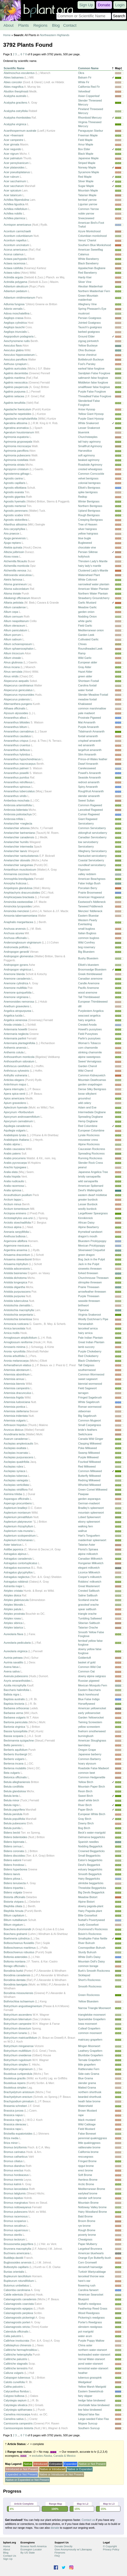  I want to click on Albizia julibrissin, so click(19, 552).